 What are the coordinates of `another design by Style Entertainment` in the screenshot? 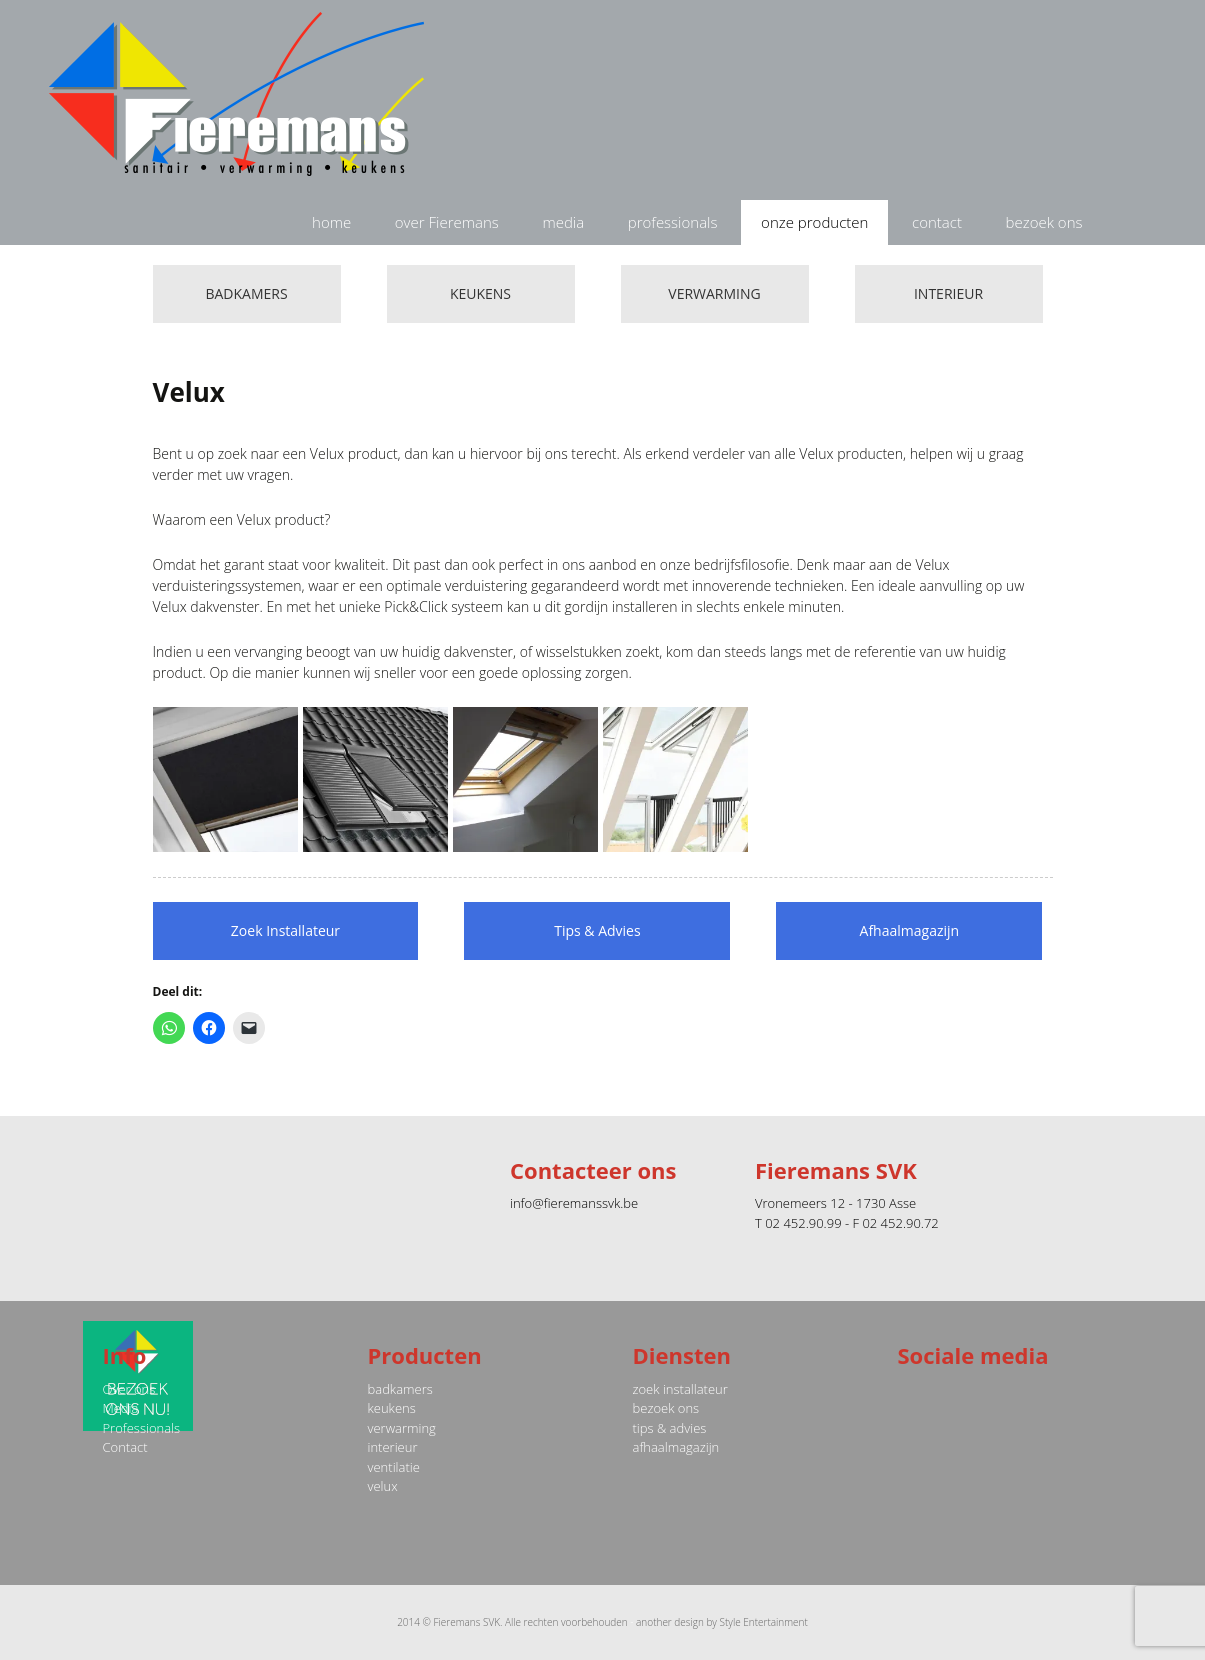 It's located at (722, 1622).